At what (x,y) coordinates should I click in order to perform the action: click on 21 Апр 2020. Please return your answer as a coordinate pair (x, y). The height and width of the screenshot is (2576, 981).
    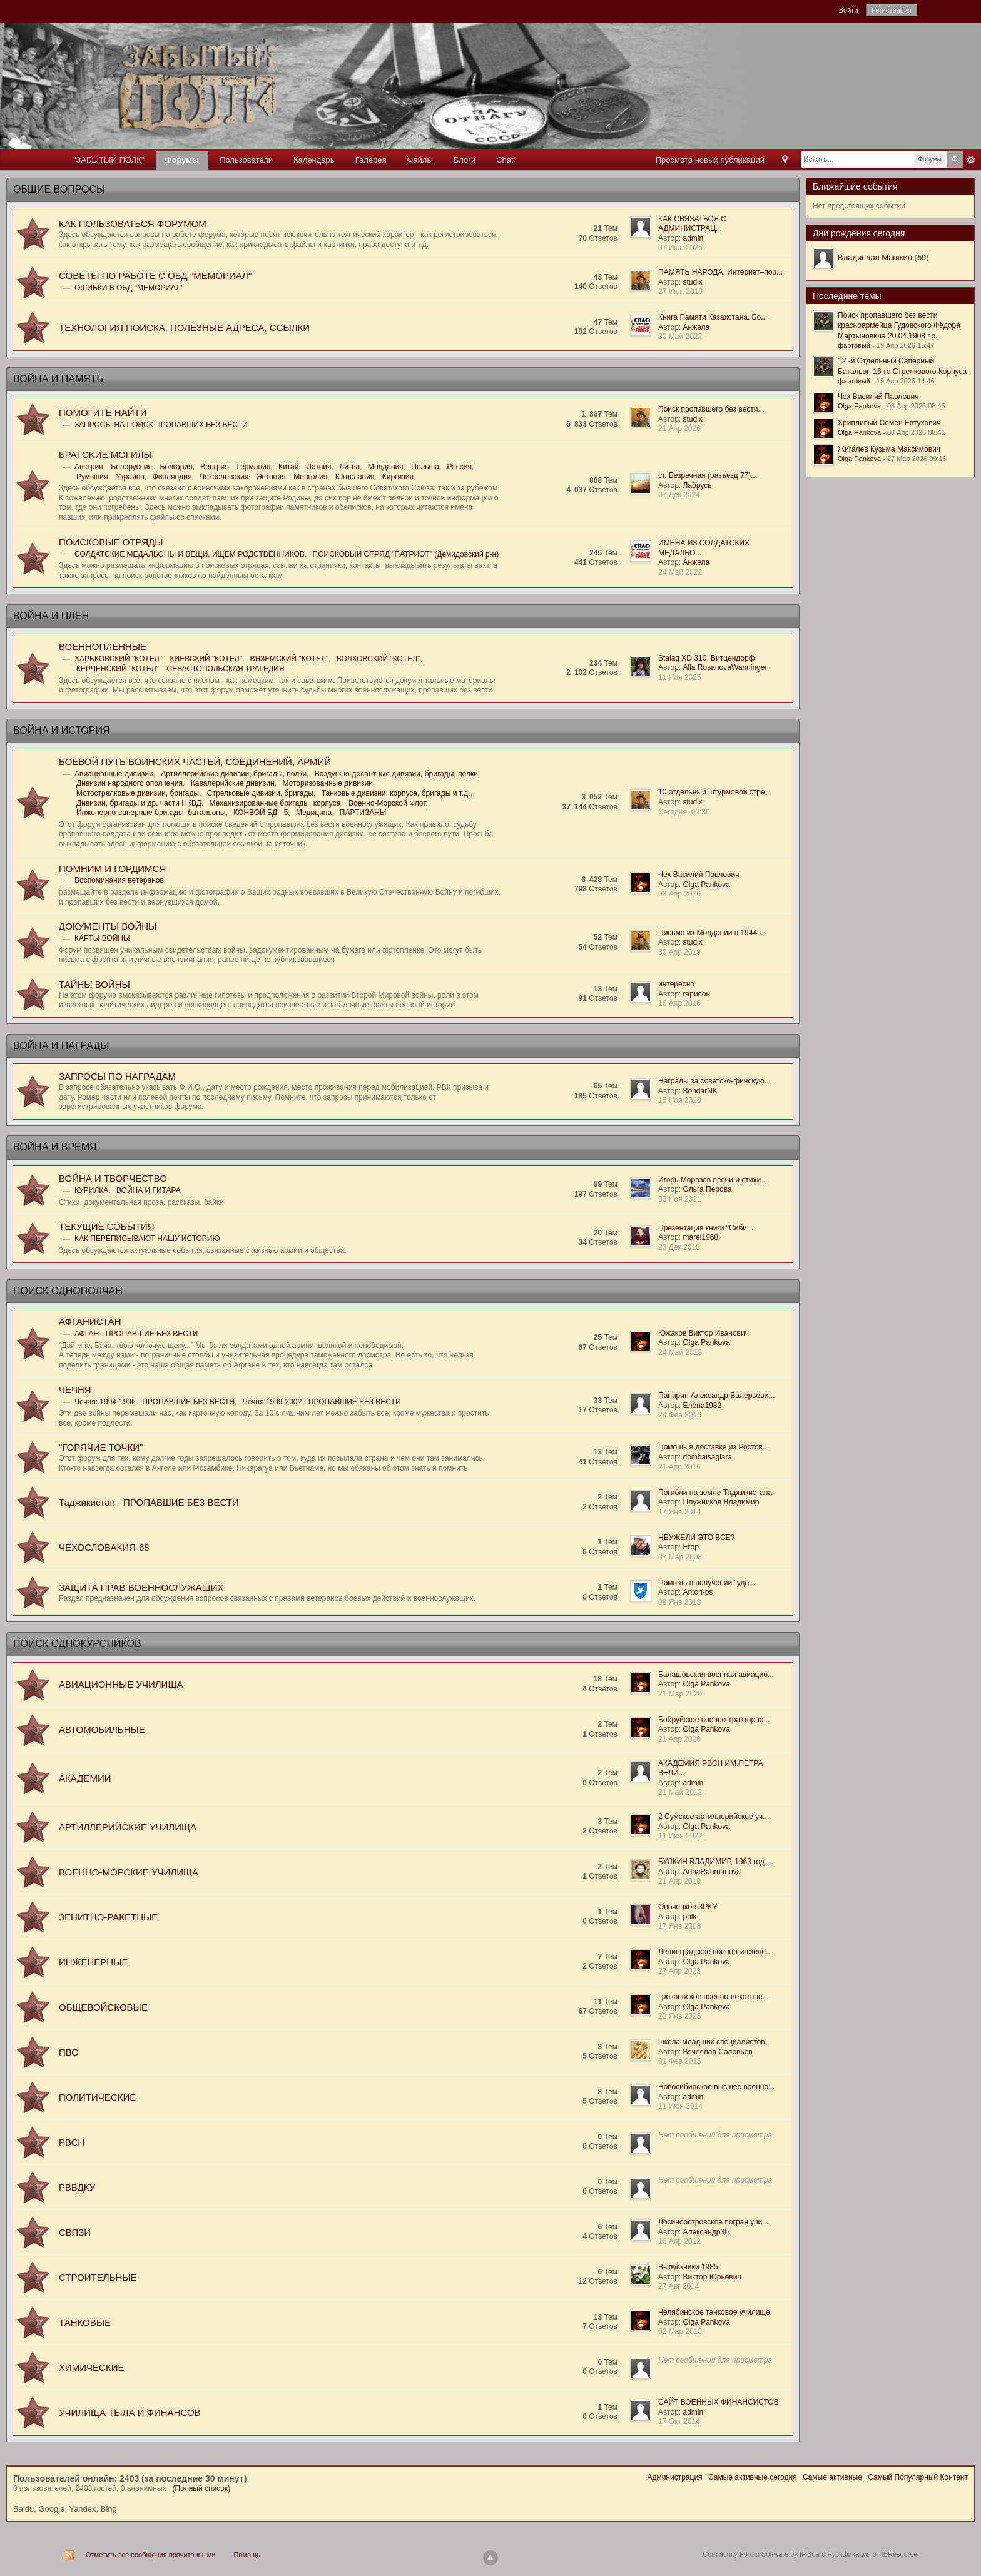
    Looking at the image, I should click on (679, 1739).